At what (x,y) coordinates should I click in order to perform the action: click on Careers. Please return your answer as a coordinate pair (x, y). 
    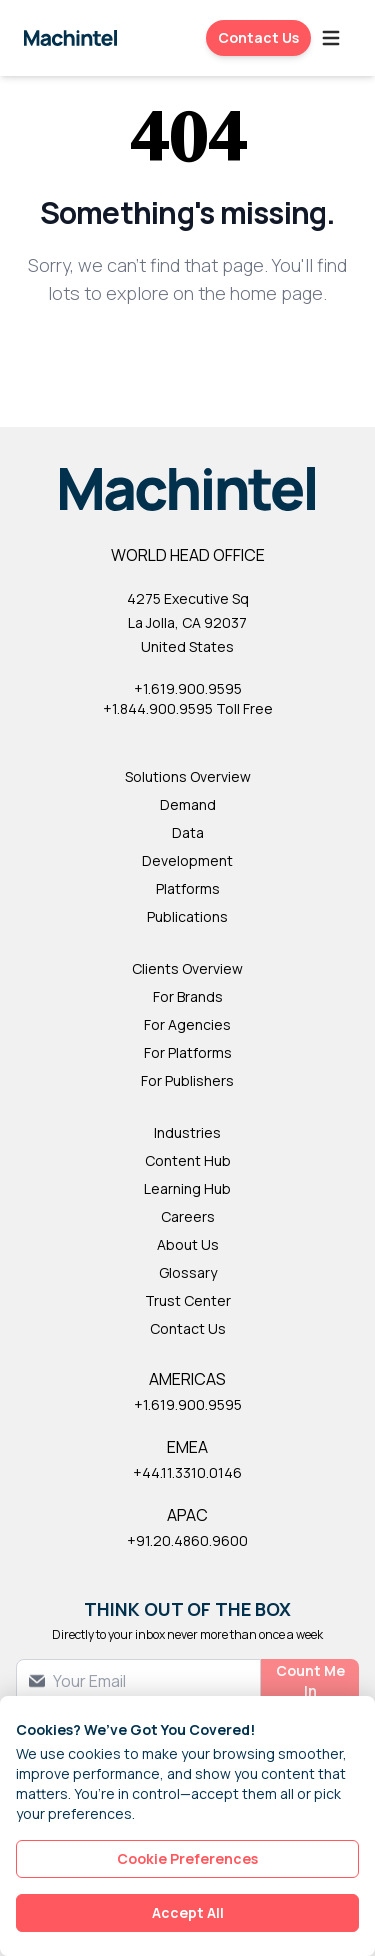
    Looking at the image, I should click on (188, 1216).